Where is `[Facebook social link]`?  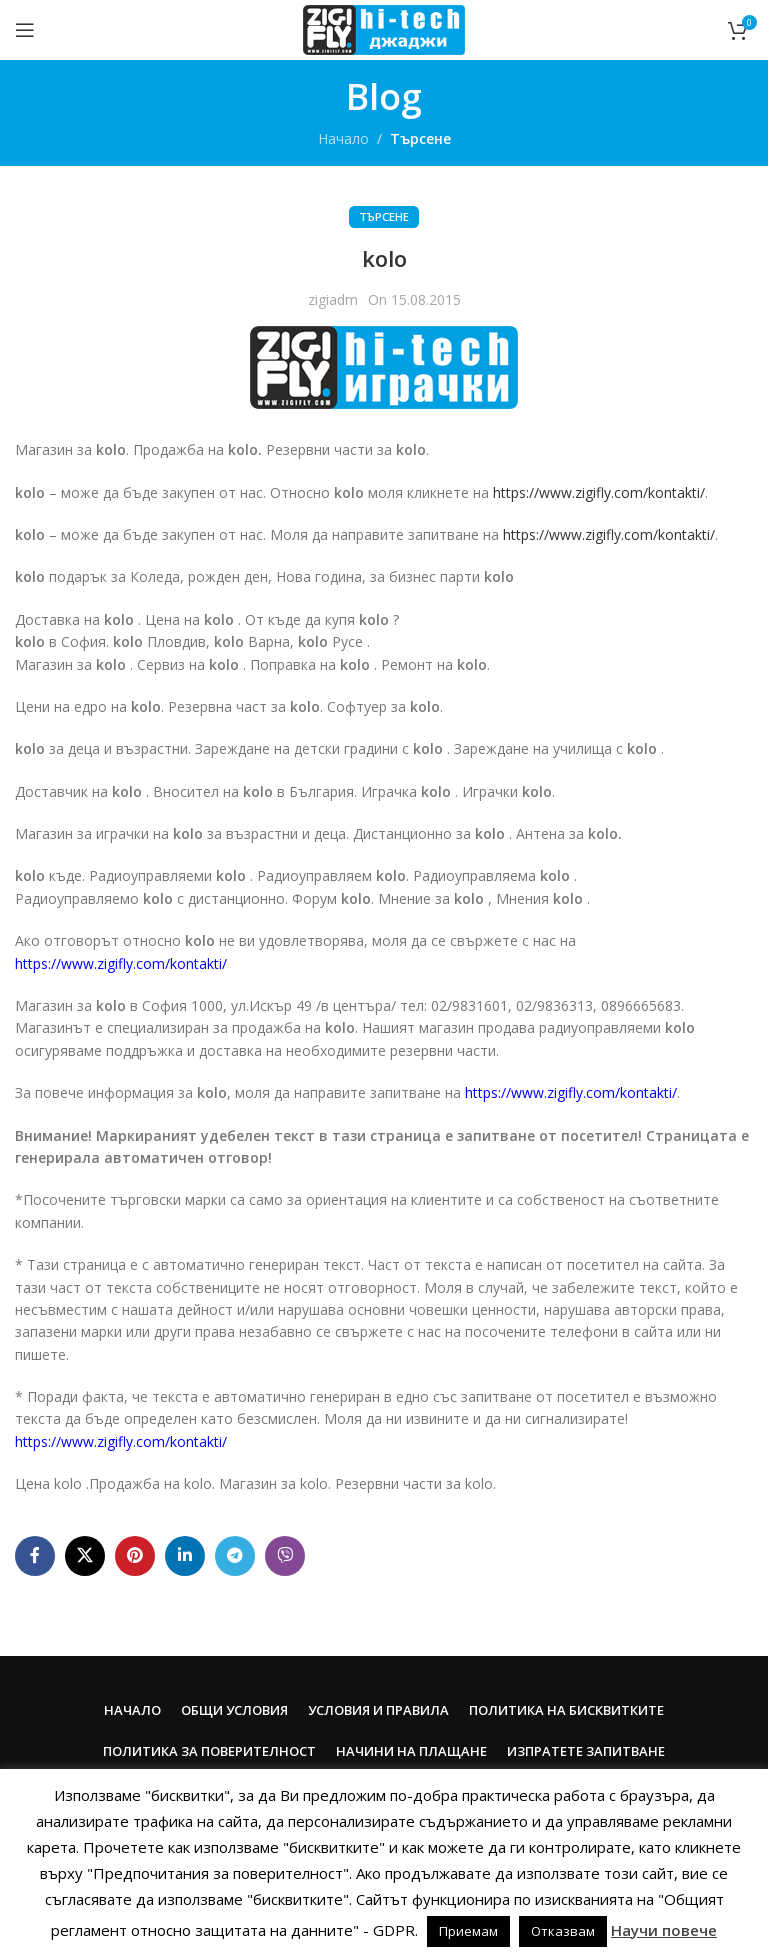 [Facebook social link] is located at coordinates (35, 1556).